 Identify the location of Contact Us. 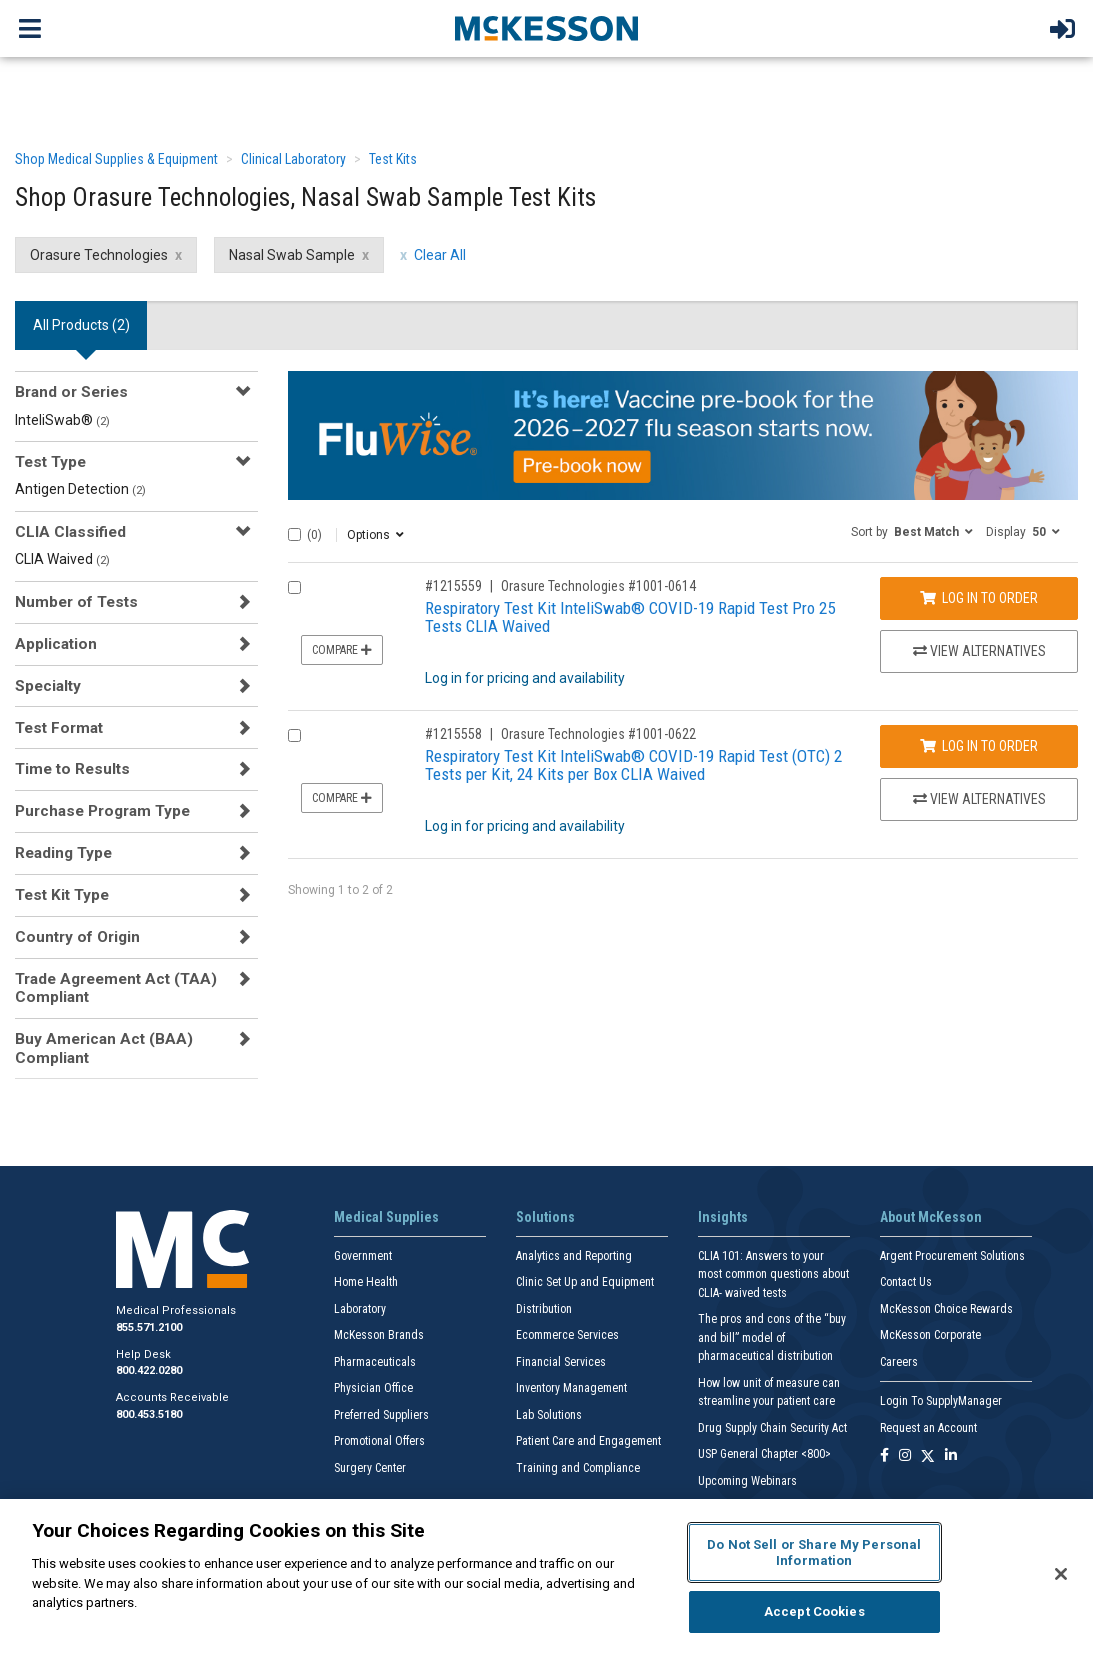
(906, 1282).